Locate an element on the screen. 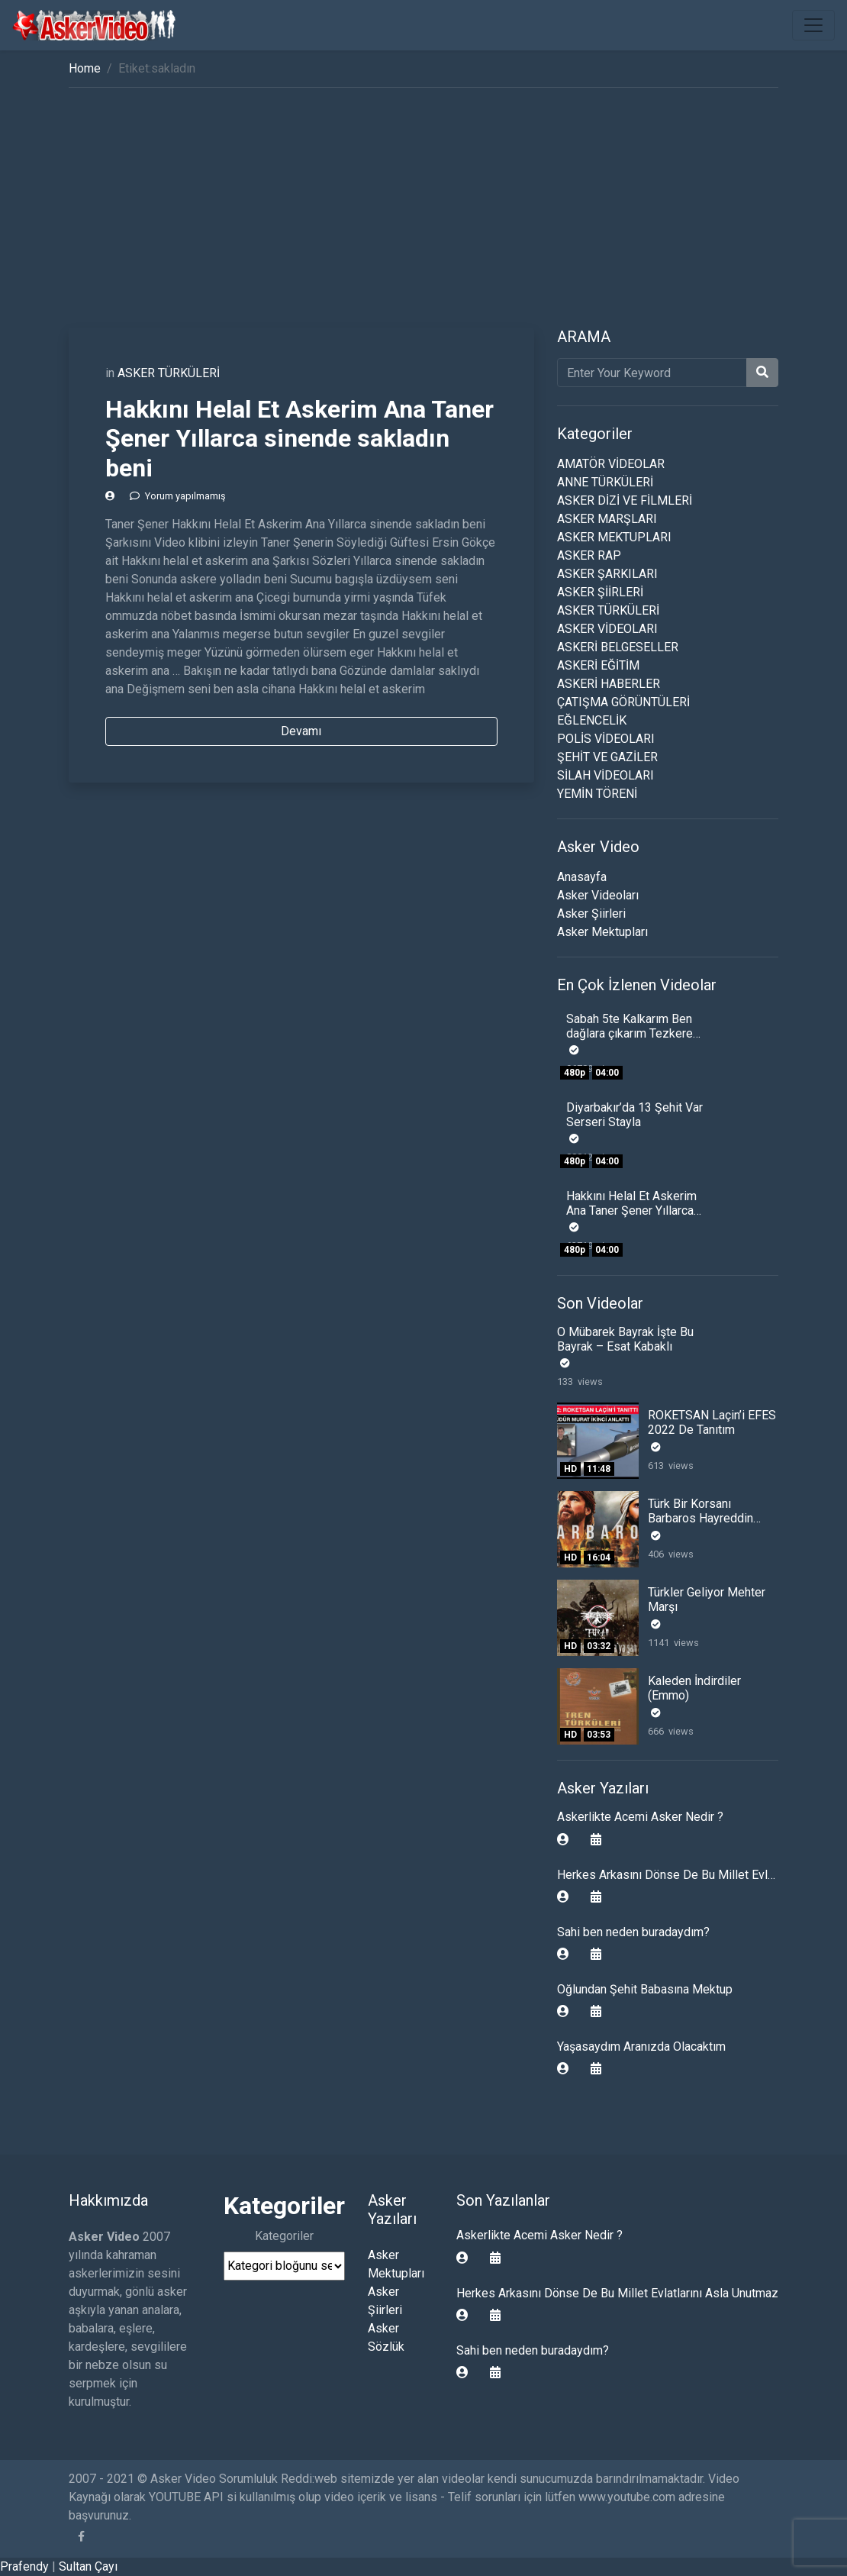  Oğlundan Şehit Babasına Mektup is located at coordinates (645, 1989).